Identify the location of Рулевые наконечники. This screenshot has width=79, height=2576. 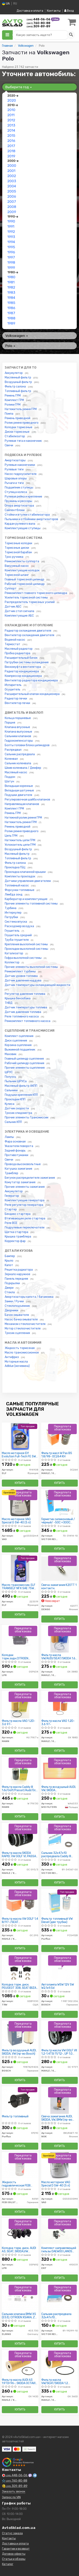
(20, 465).